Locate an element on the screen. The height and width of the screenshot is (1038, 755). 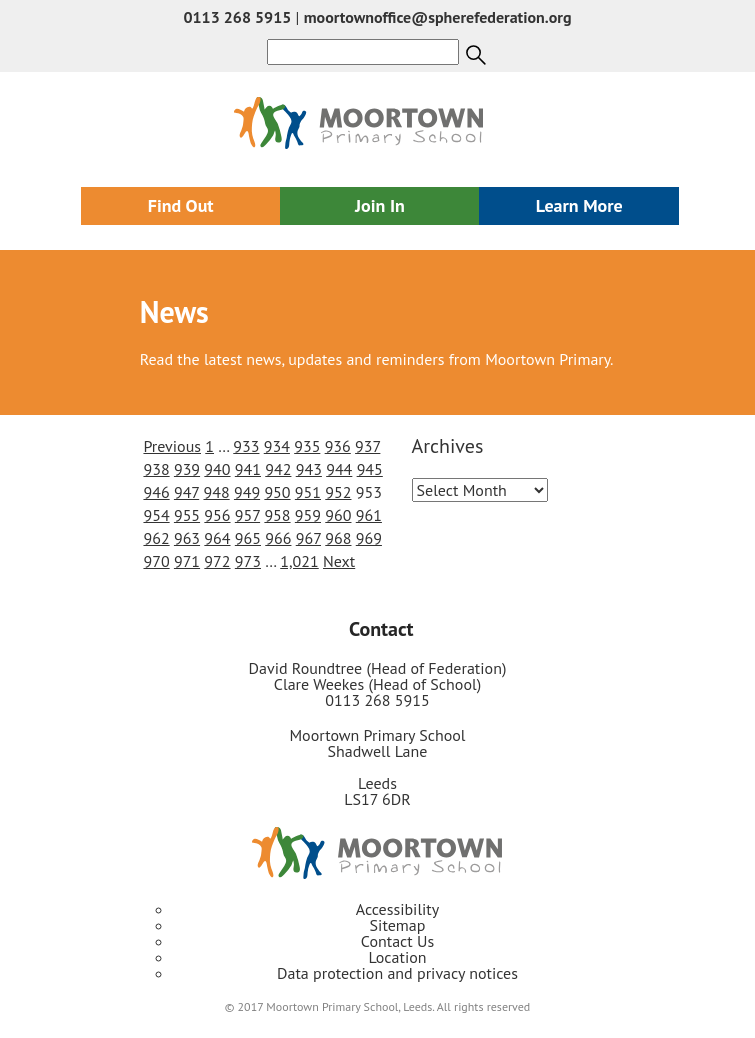
966 is located at coordinates (278, 538).